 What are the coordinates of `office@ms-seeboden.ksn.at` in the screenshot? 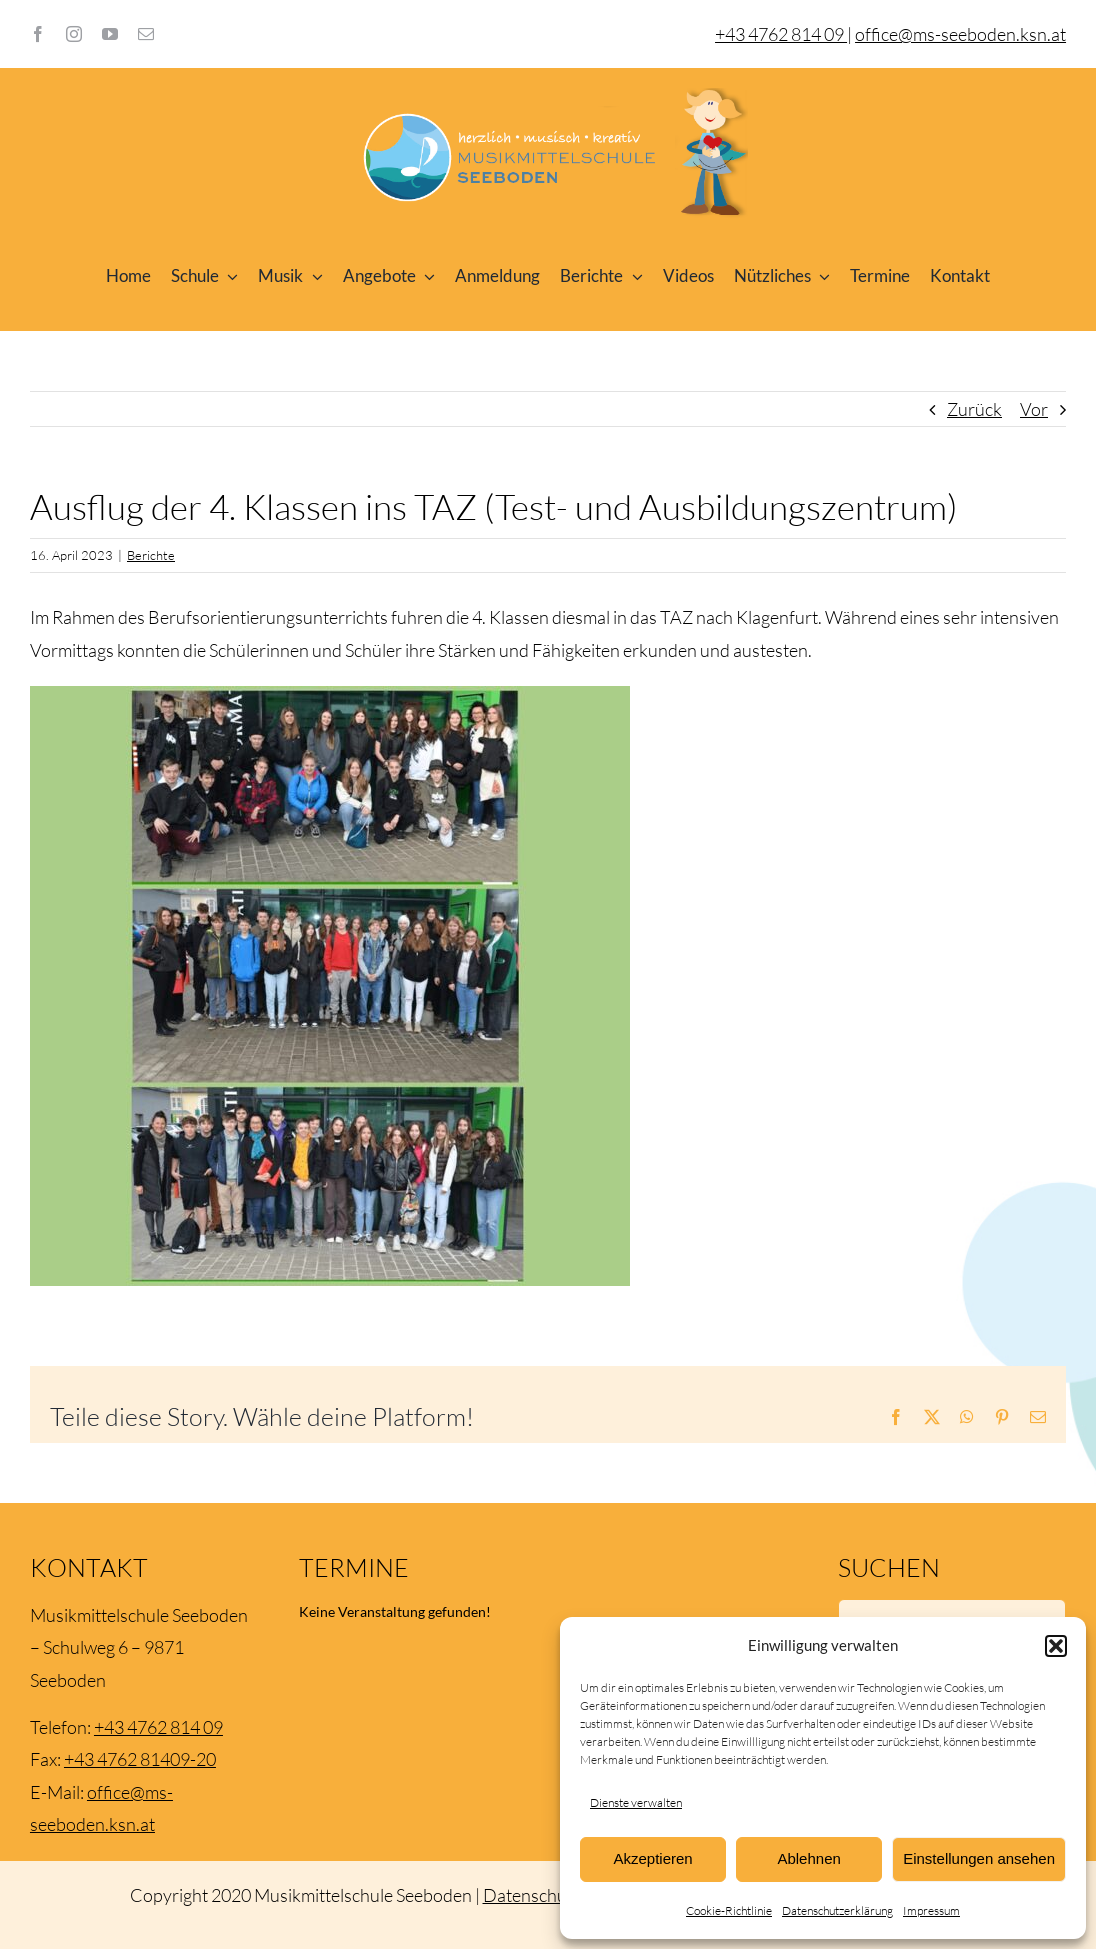 It's located at (960, 34).